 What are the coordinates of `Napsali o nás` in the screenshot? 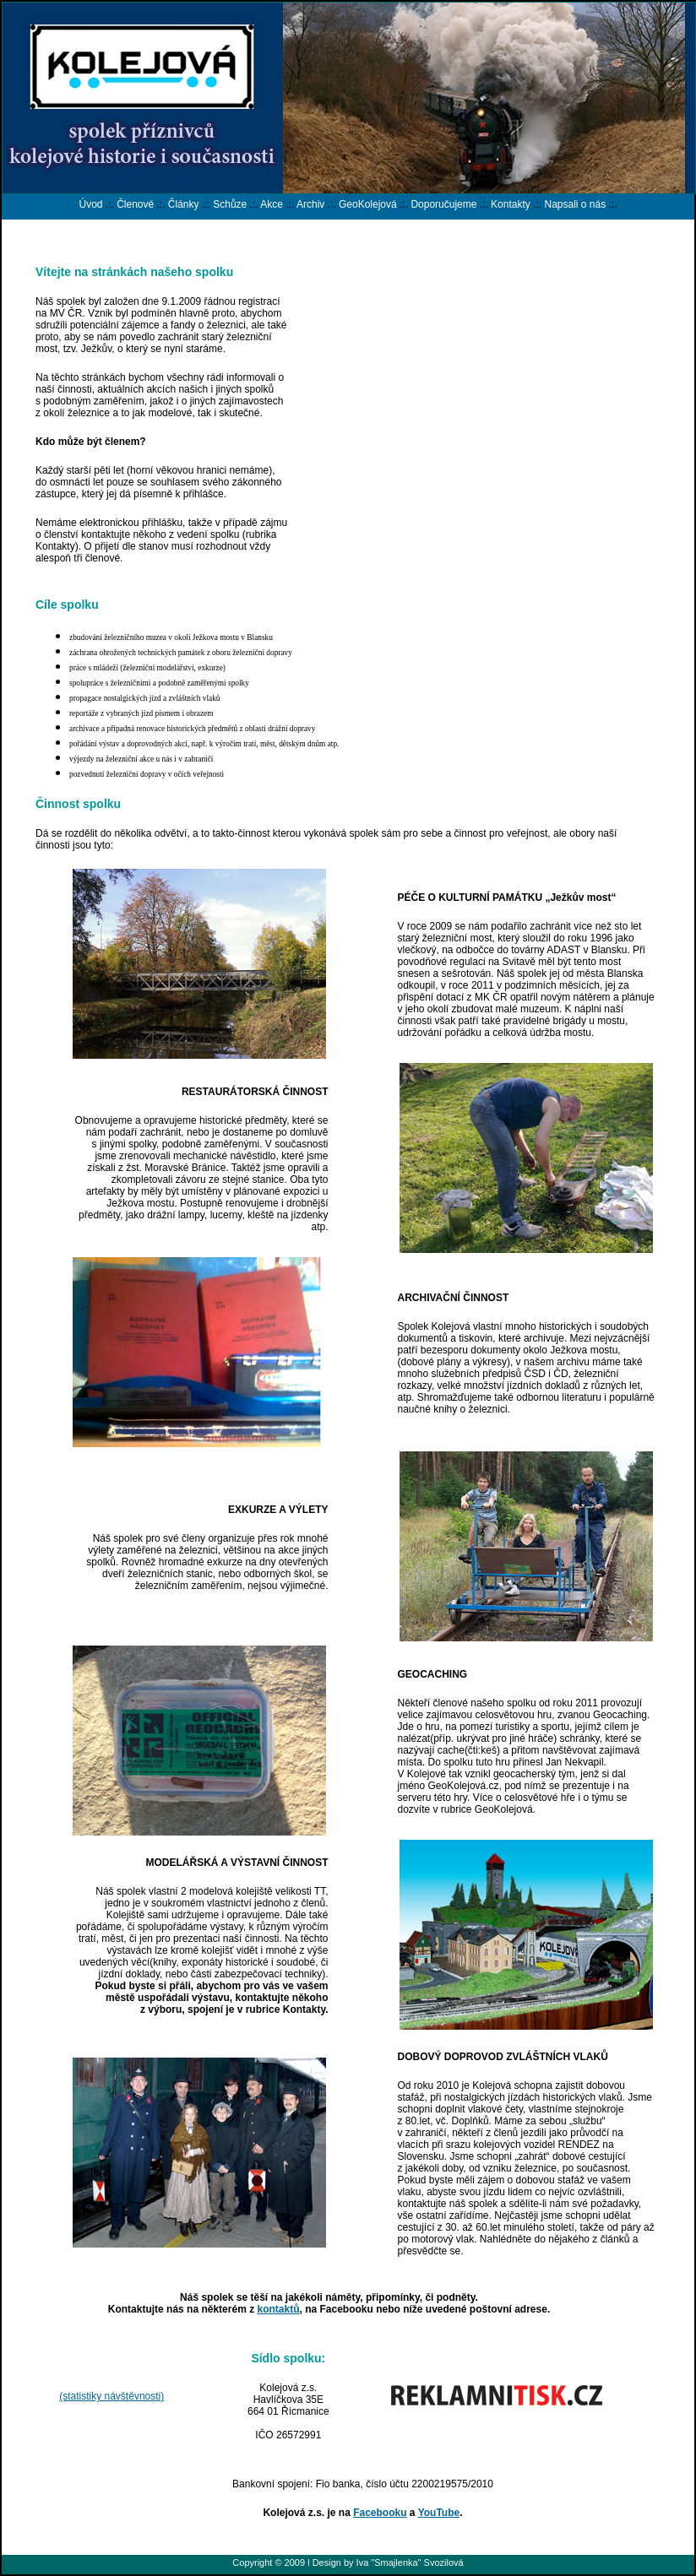 It's located at (575, 204).